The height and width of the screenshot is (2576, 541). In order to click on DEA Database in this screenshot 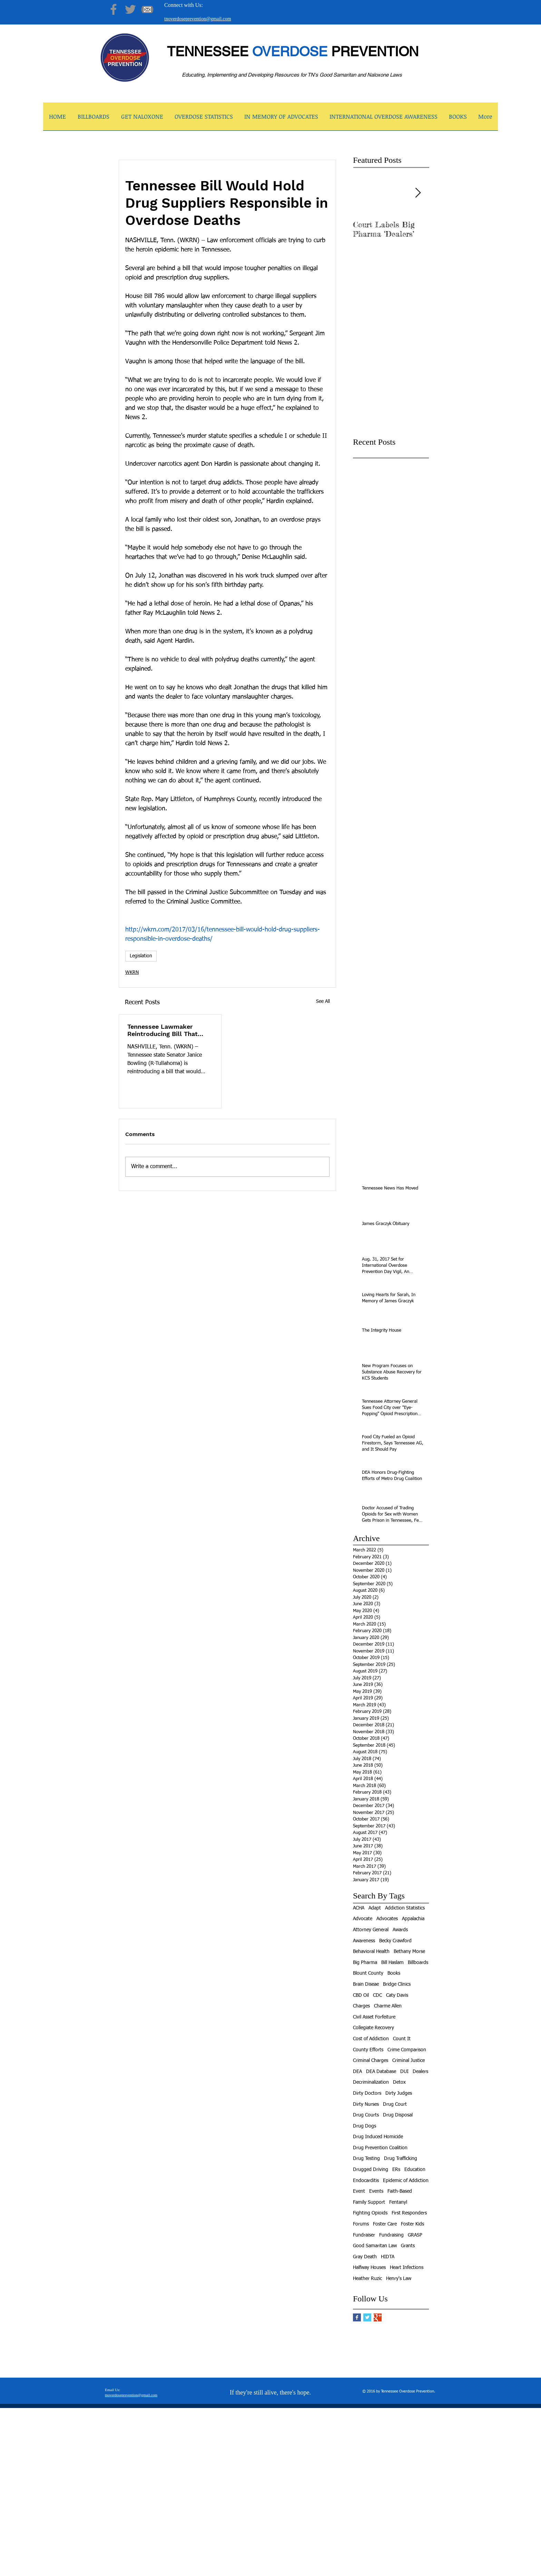, I will do `click(381, 2071)`.